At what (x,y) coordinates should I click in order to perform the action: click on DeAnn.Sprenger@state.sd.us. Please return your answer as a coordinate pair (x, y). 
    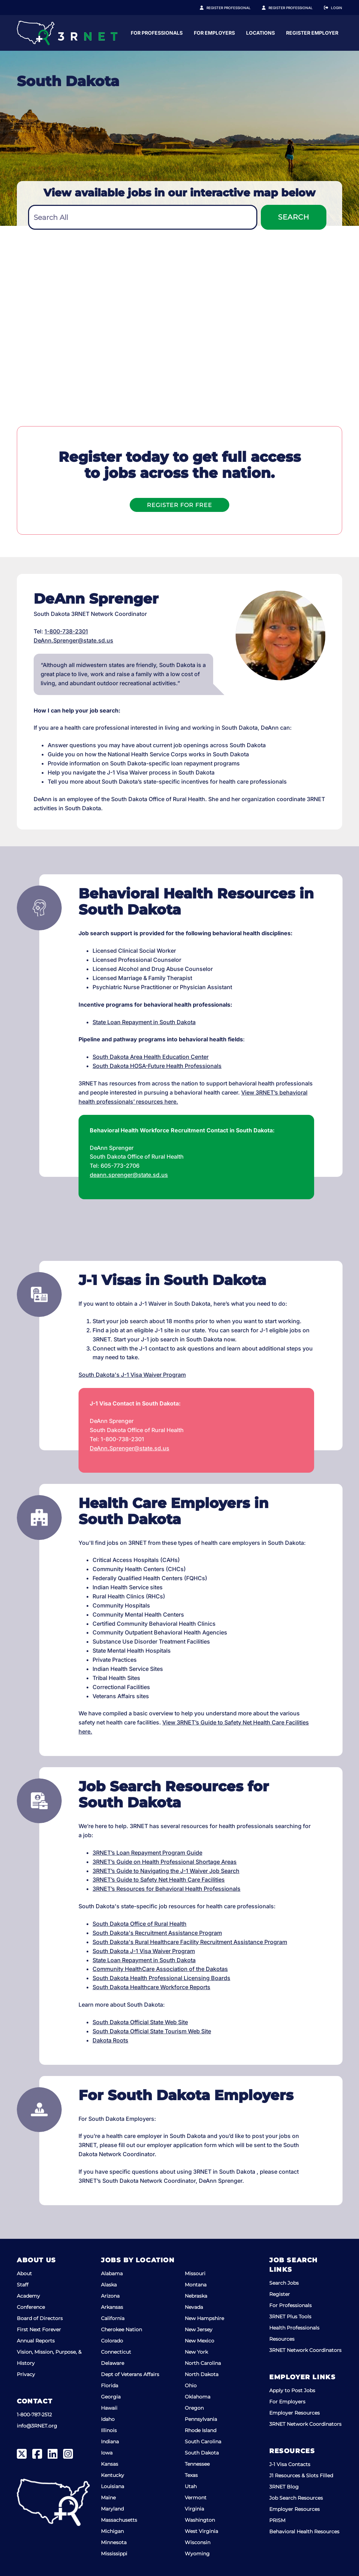
    Looking at the image, I should click on (73, 640).